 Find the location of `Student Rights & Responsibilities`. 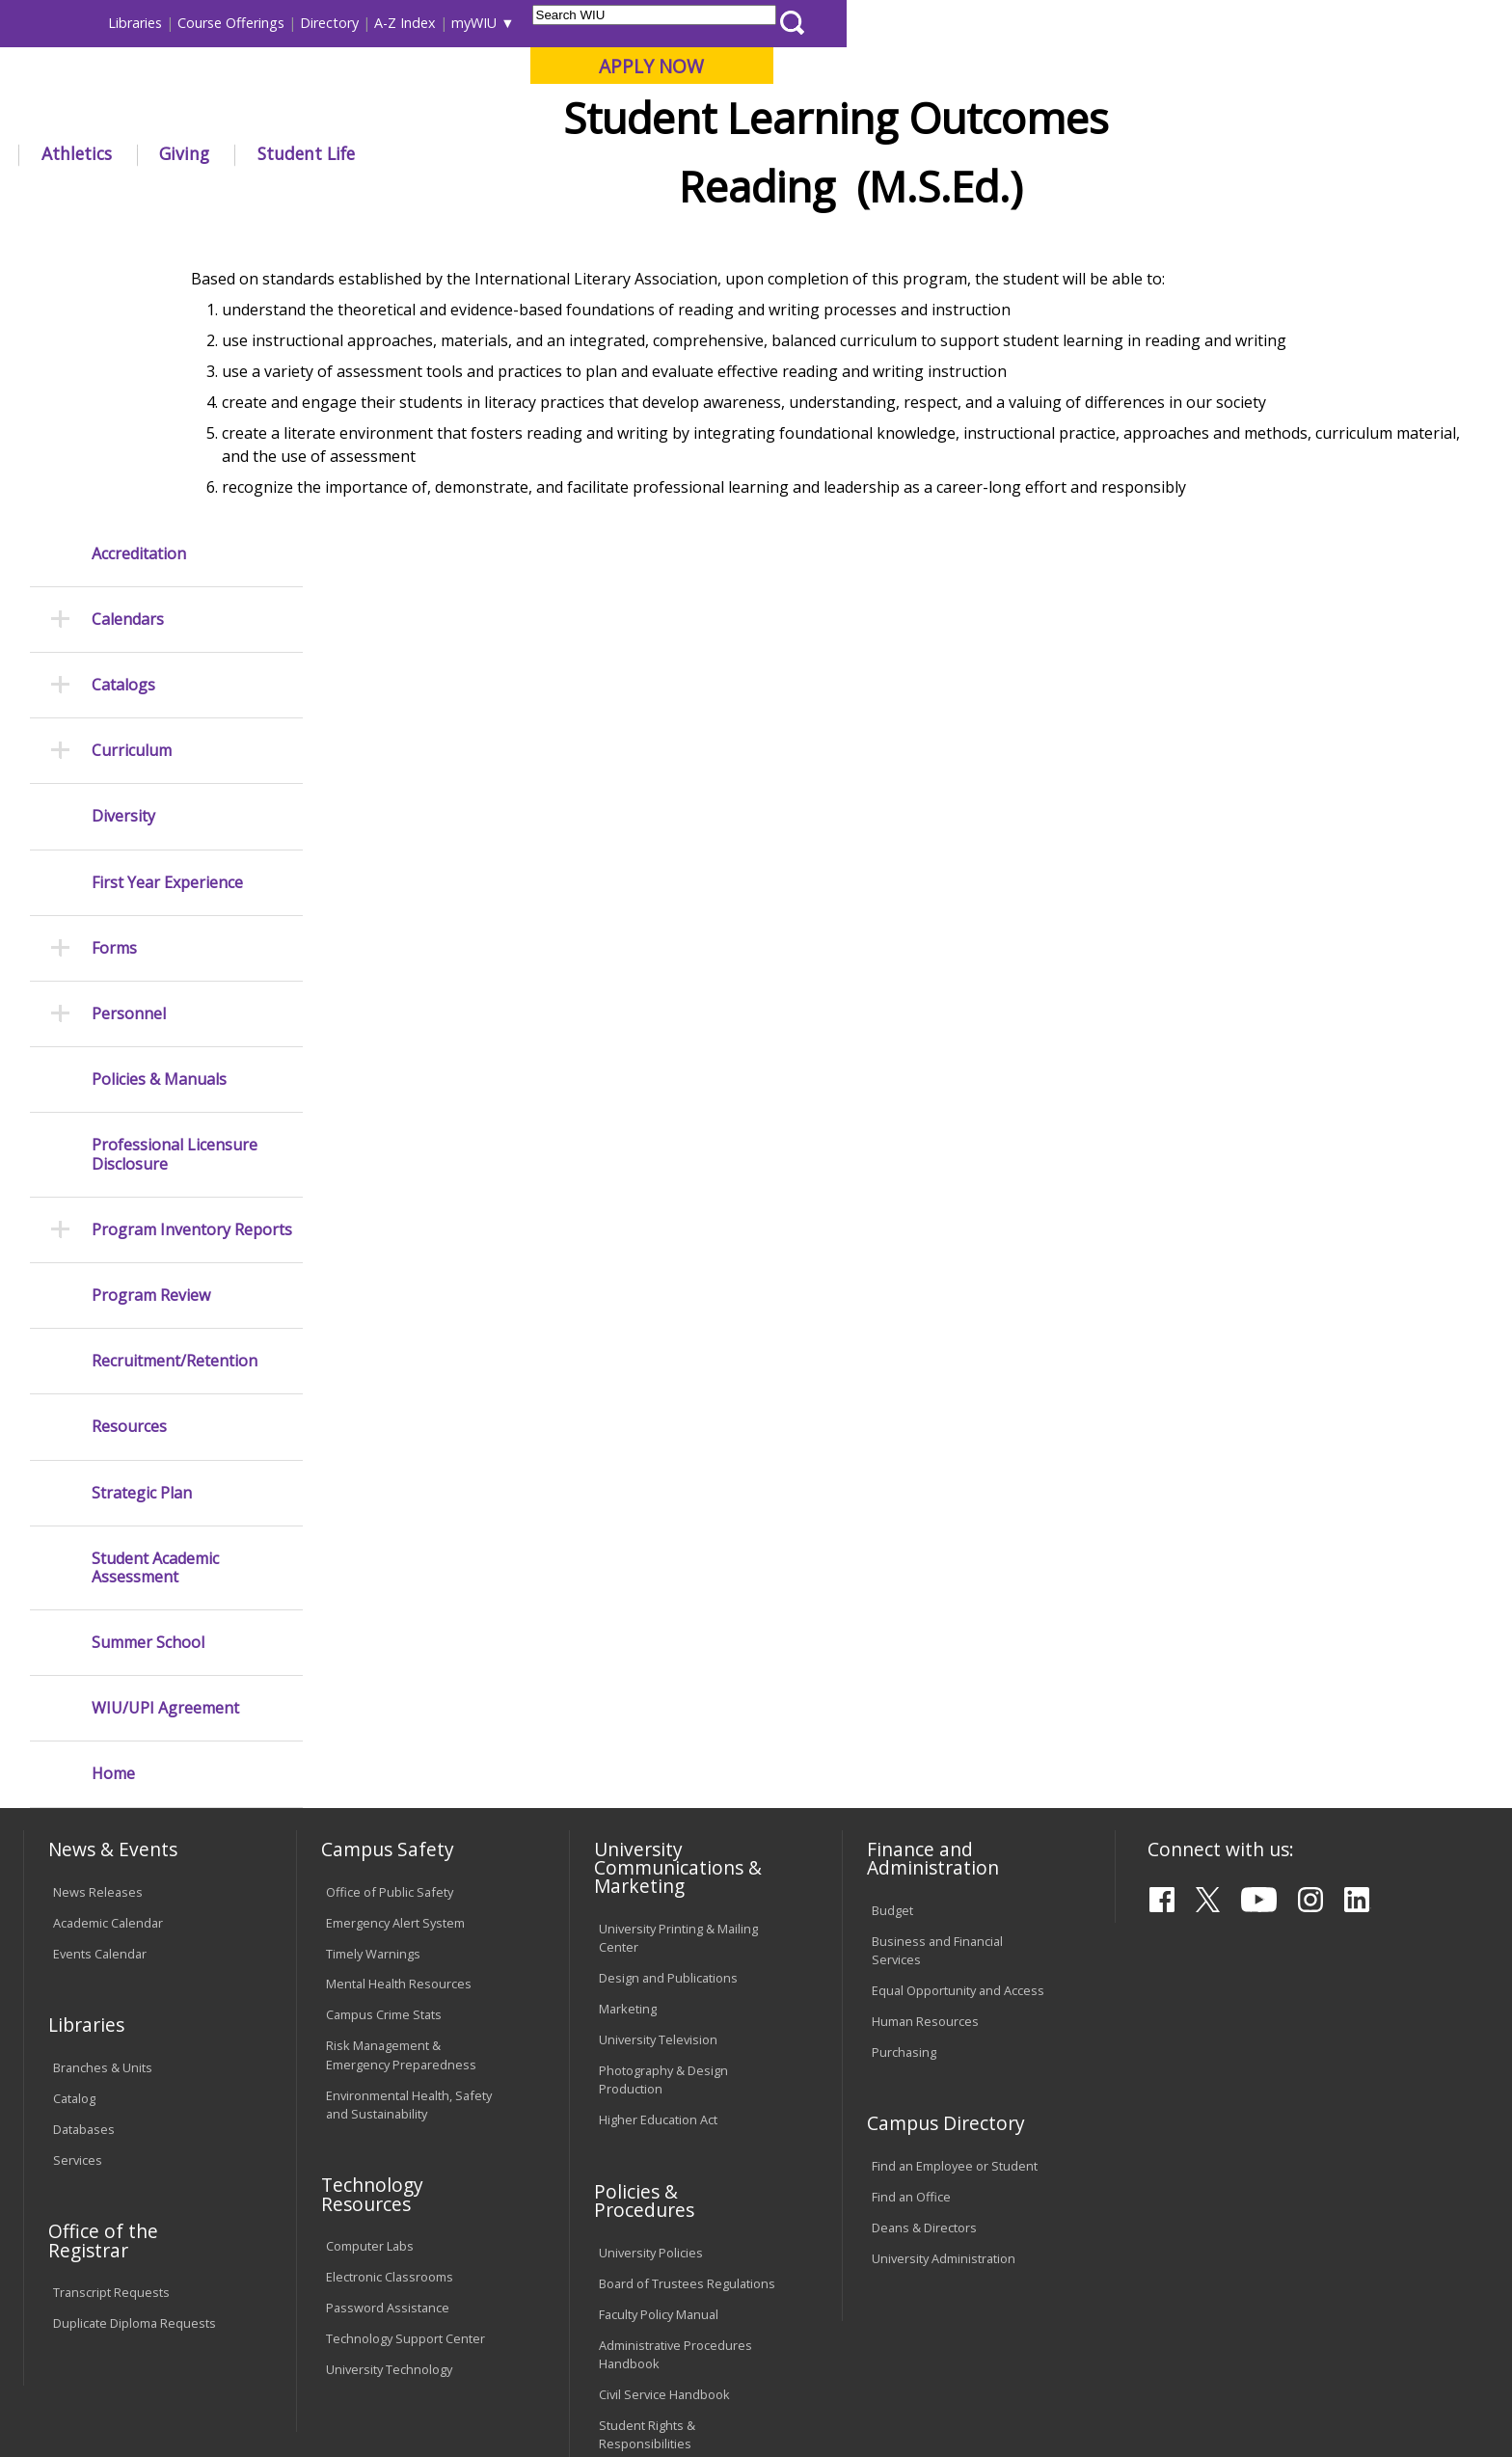

Student Rights & Responsibilities is located at coordinates (647, 2139).